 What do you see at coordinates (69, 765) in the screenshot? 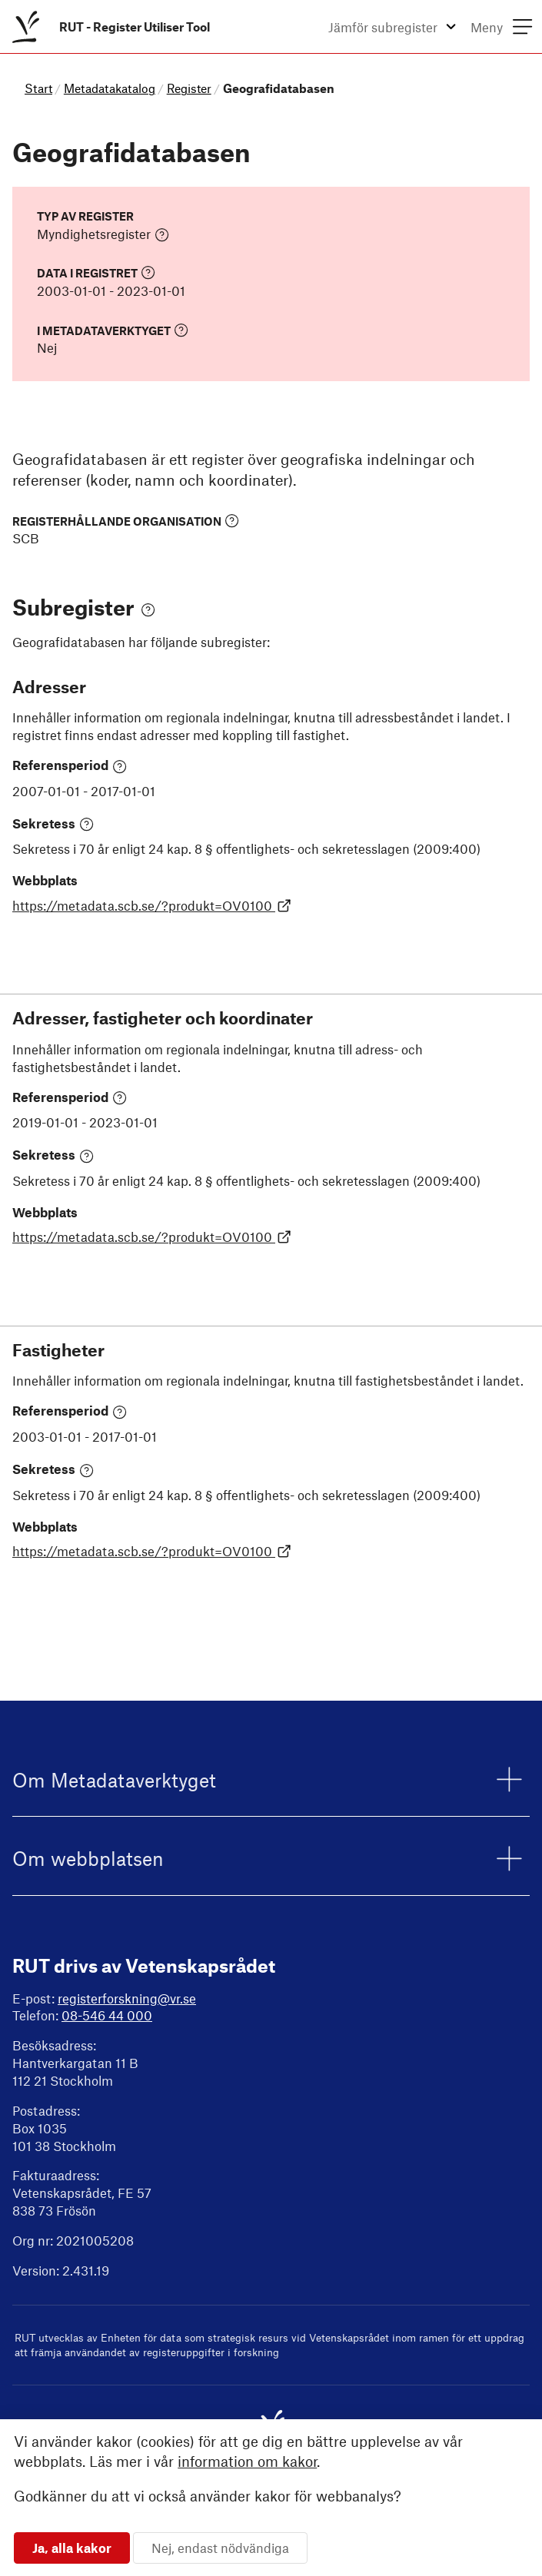
I see `Referensperiod` at bounding box center [69, 765].